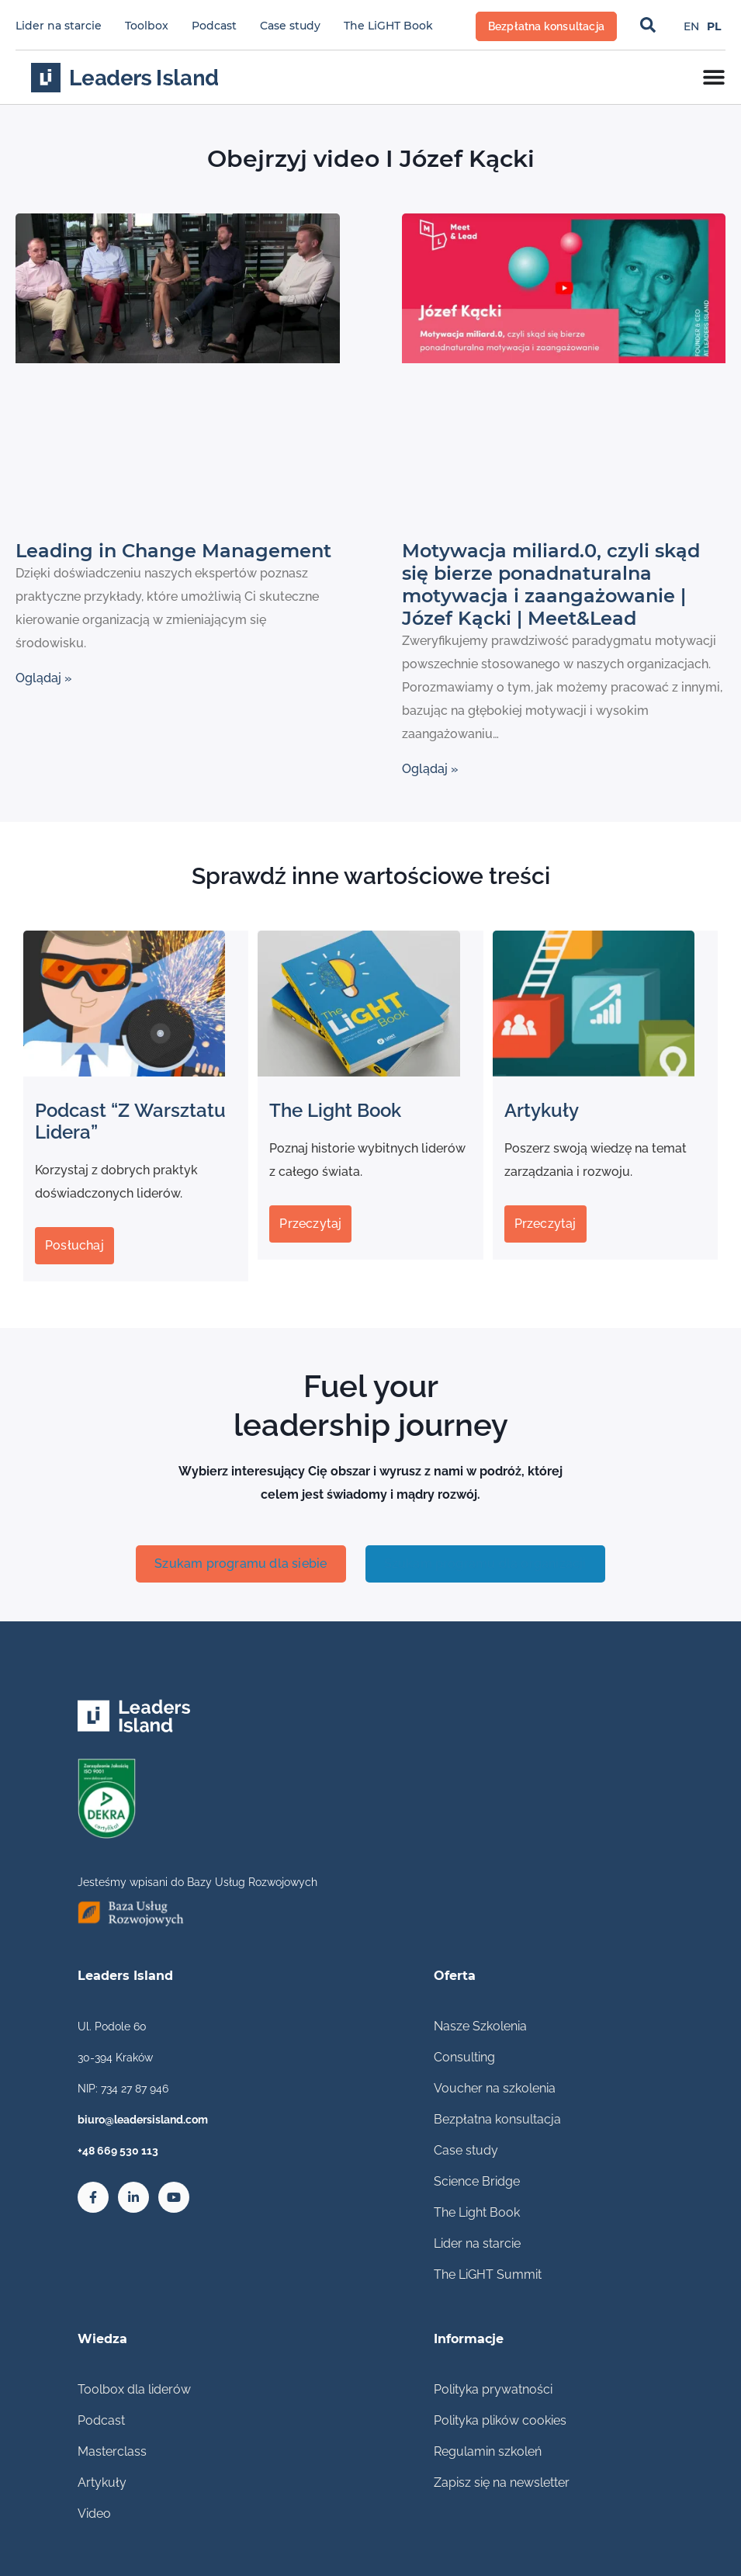  What do you see at coordinates (497, 2119) in the screenshot?
I see `Bezpłatna konsultacja` at bounding box center [497, 2119].